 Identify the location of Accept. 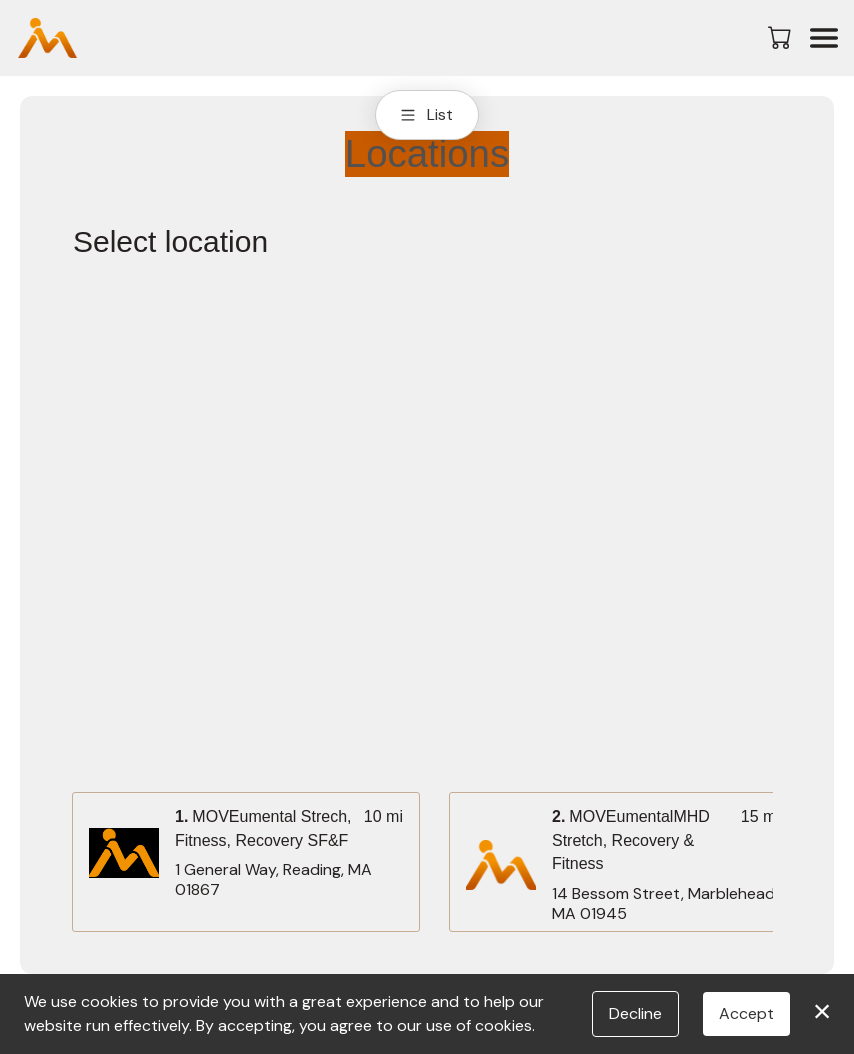
(746, 1013).